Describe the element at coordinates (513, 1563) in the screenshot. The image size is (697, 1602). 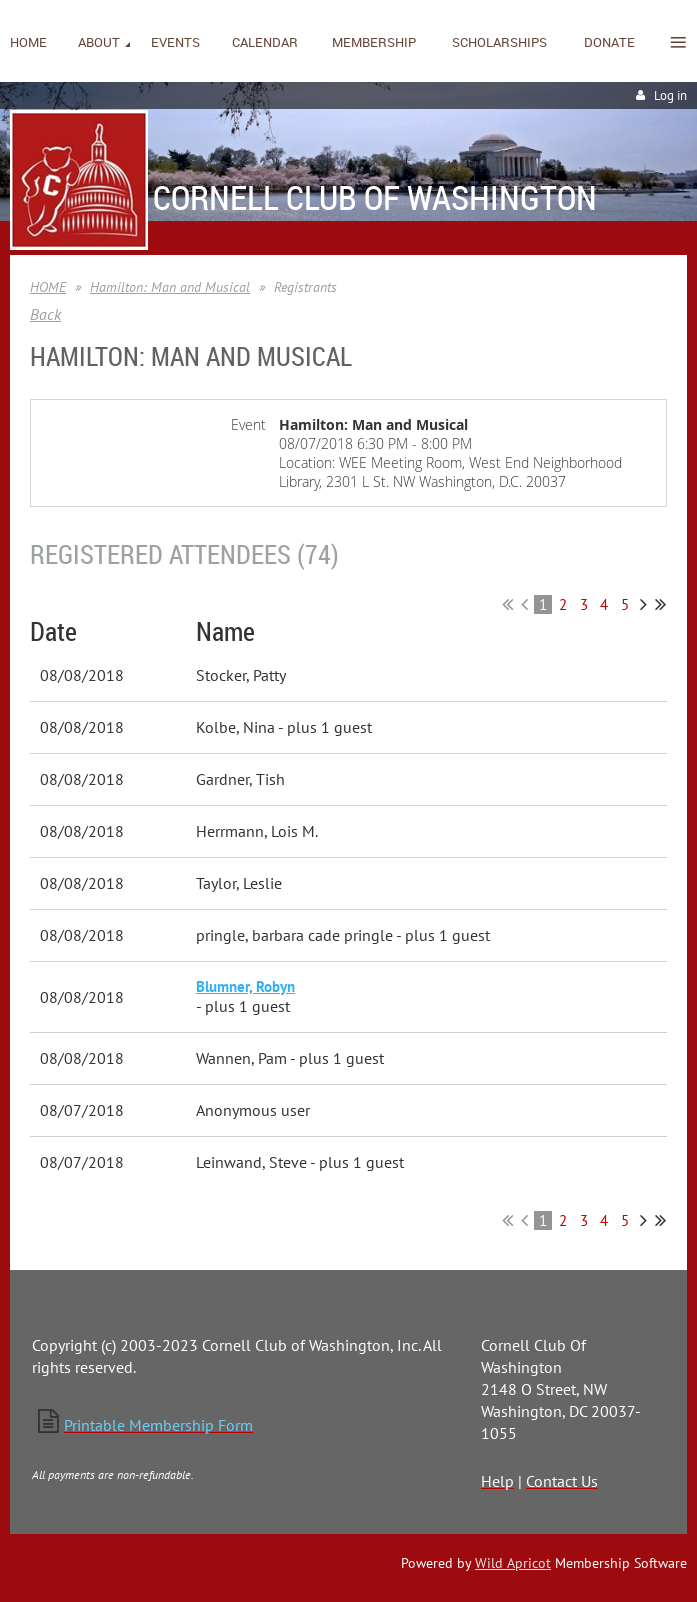
I see `Wild Apricot` at that location.